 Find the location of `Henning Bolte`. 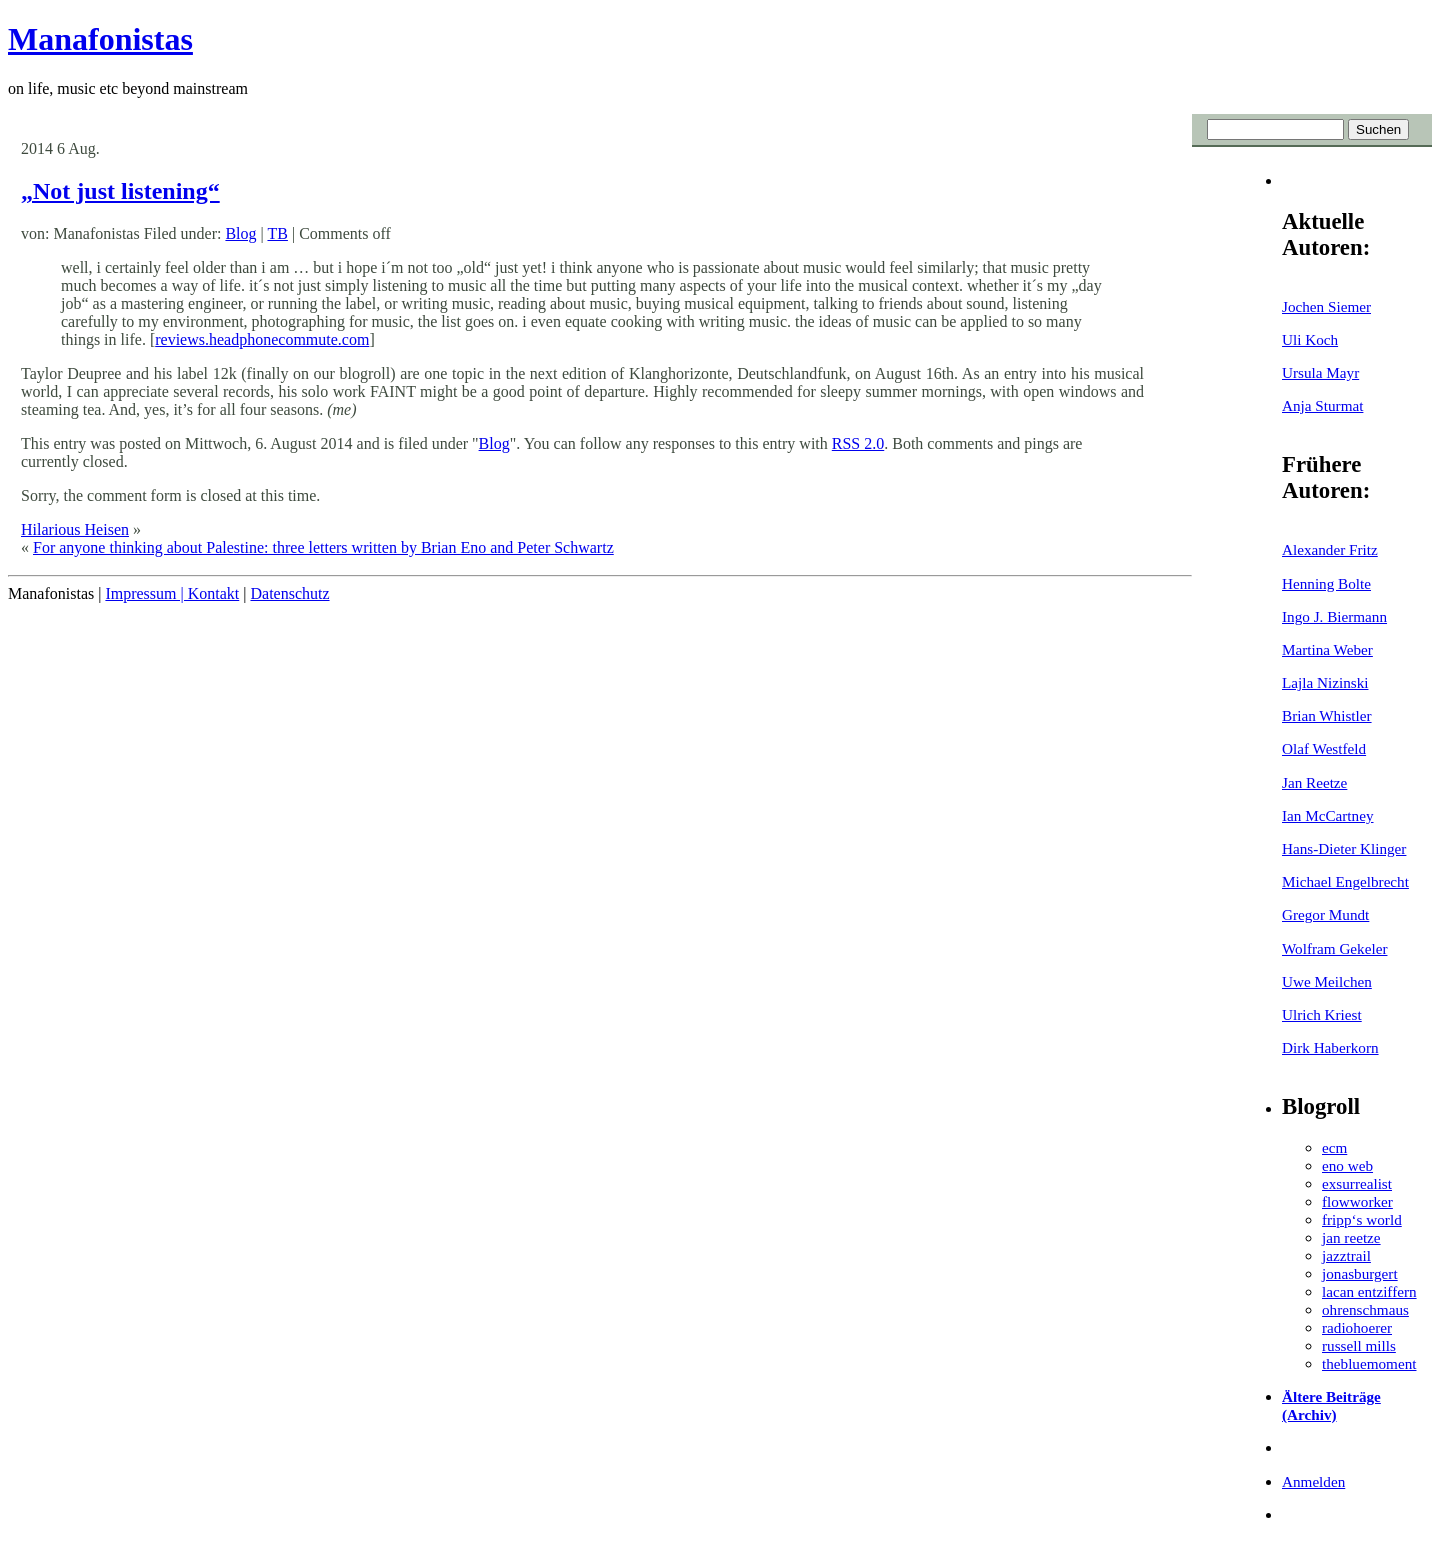

Henning Bolte is located at coordinates (1326, 583).